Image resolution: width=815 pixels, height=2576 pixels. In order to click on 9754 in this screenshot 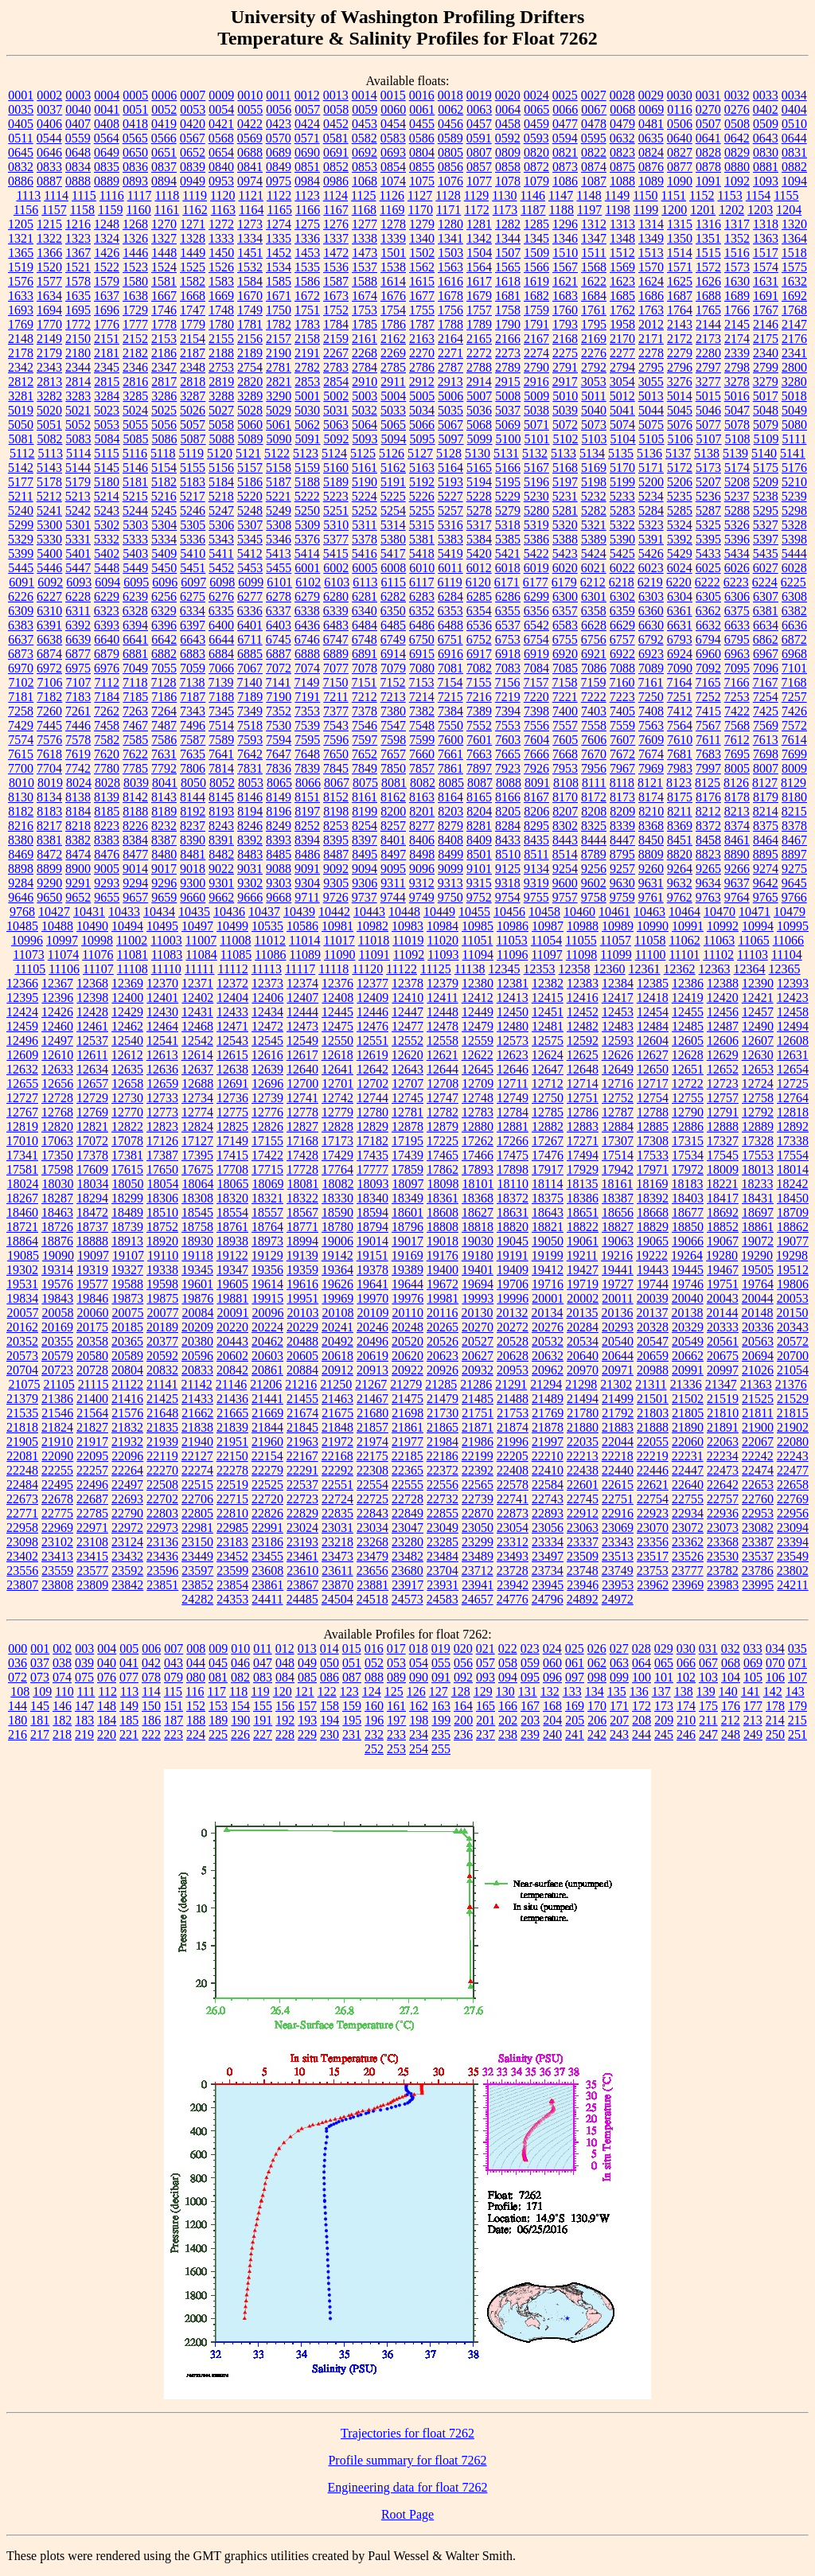, I will do `click(508, 897)`.